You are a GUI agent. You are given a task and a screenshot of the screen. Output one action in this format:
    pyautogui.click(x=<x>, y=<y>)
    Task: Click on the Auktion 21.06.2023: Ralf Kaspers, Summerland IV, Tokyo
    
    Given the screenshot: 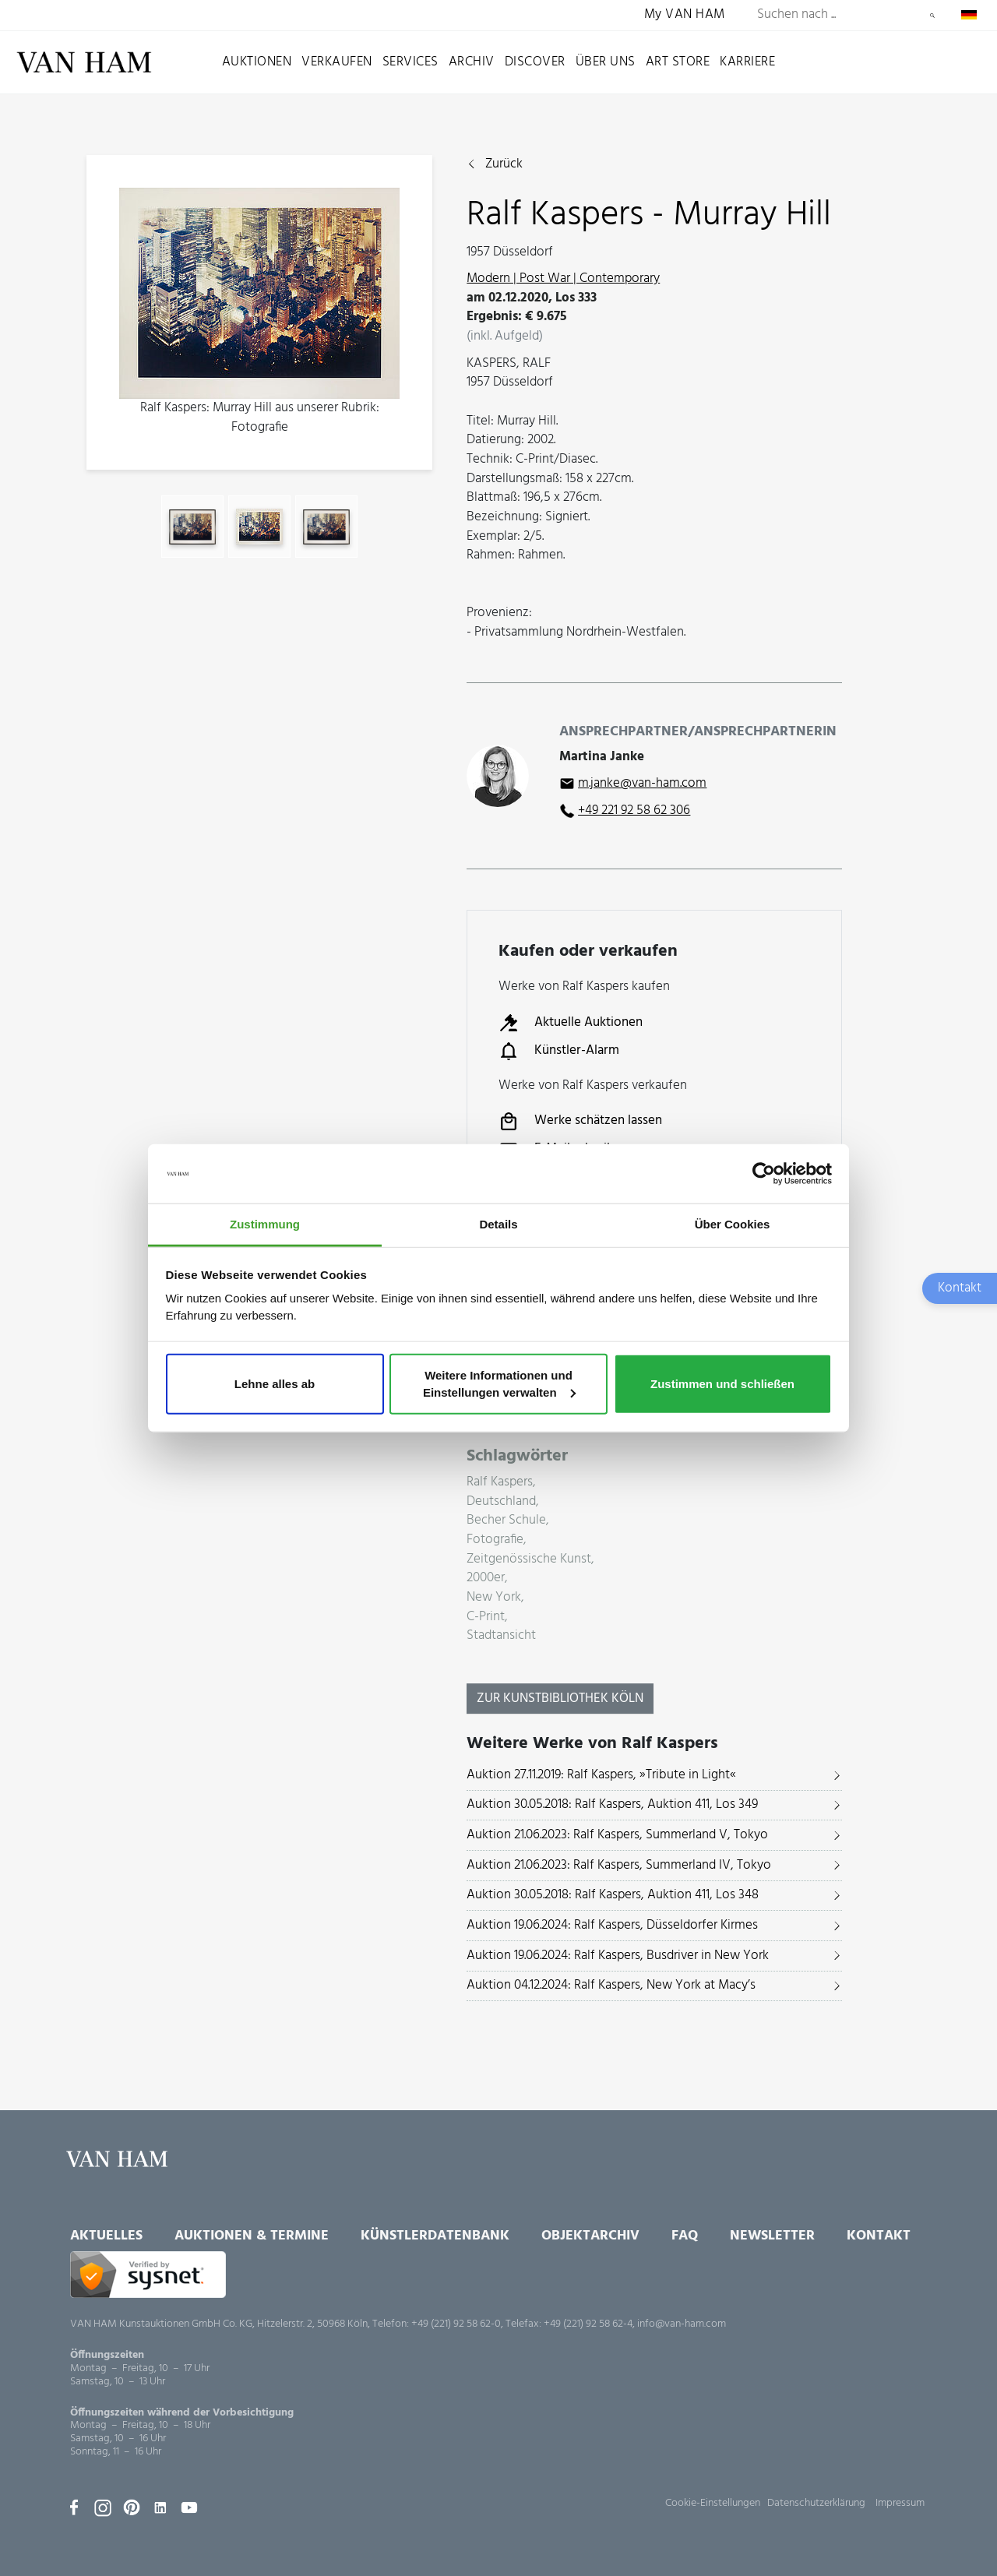 What is the action you would take?
    pyautogui.click(x=619, y=1865)
    